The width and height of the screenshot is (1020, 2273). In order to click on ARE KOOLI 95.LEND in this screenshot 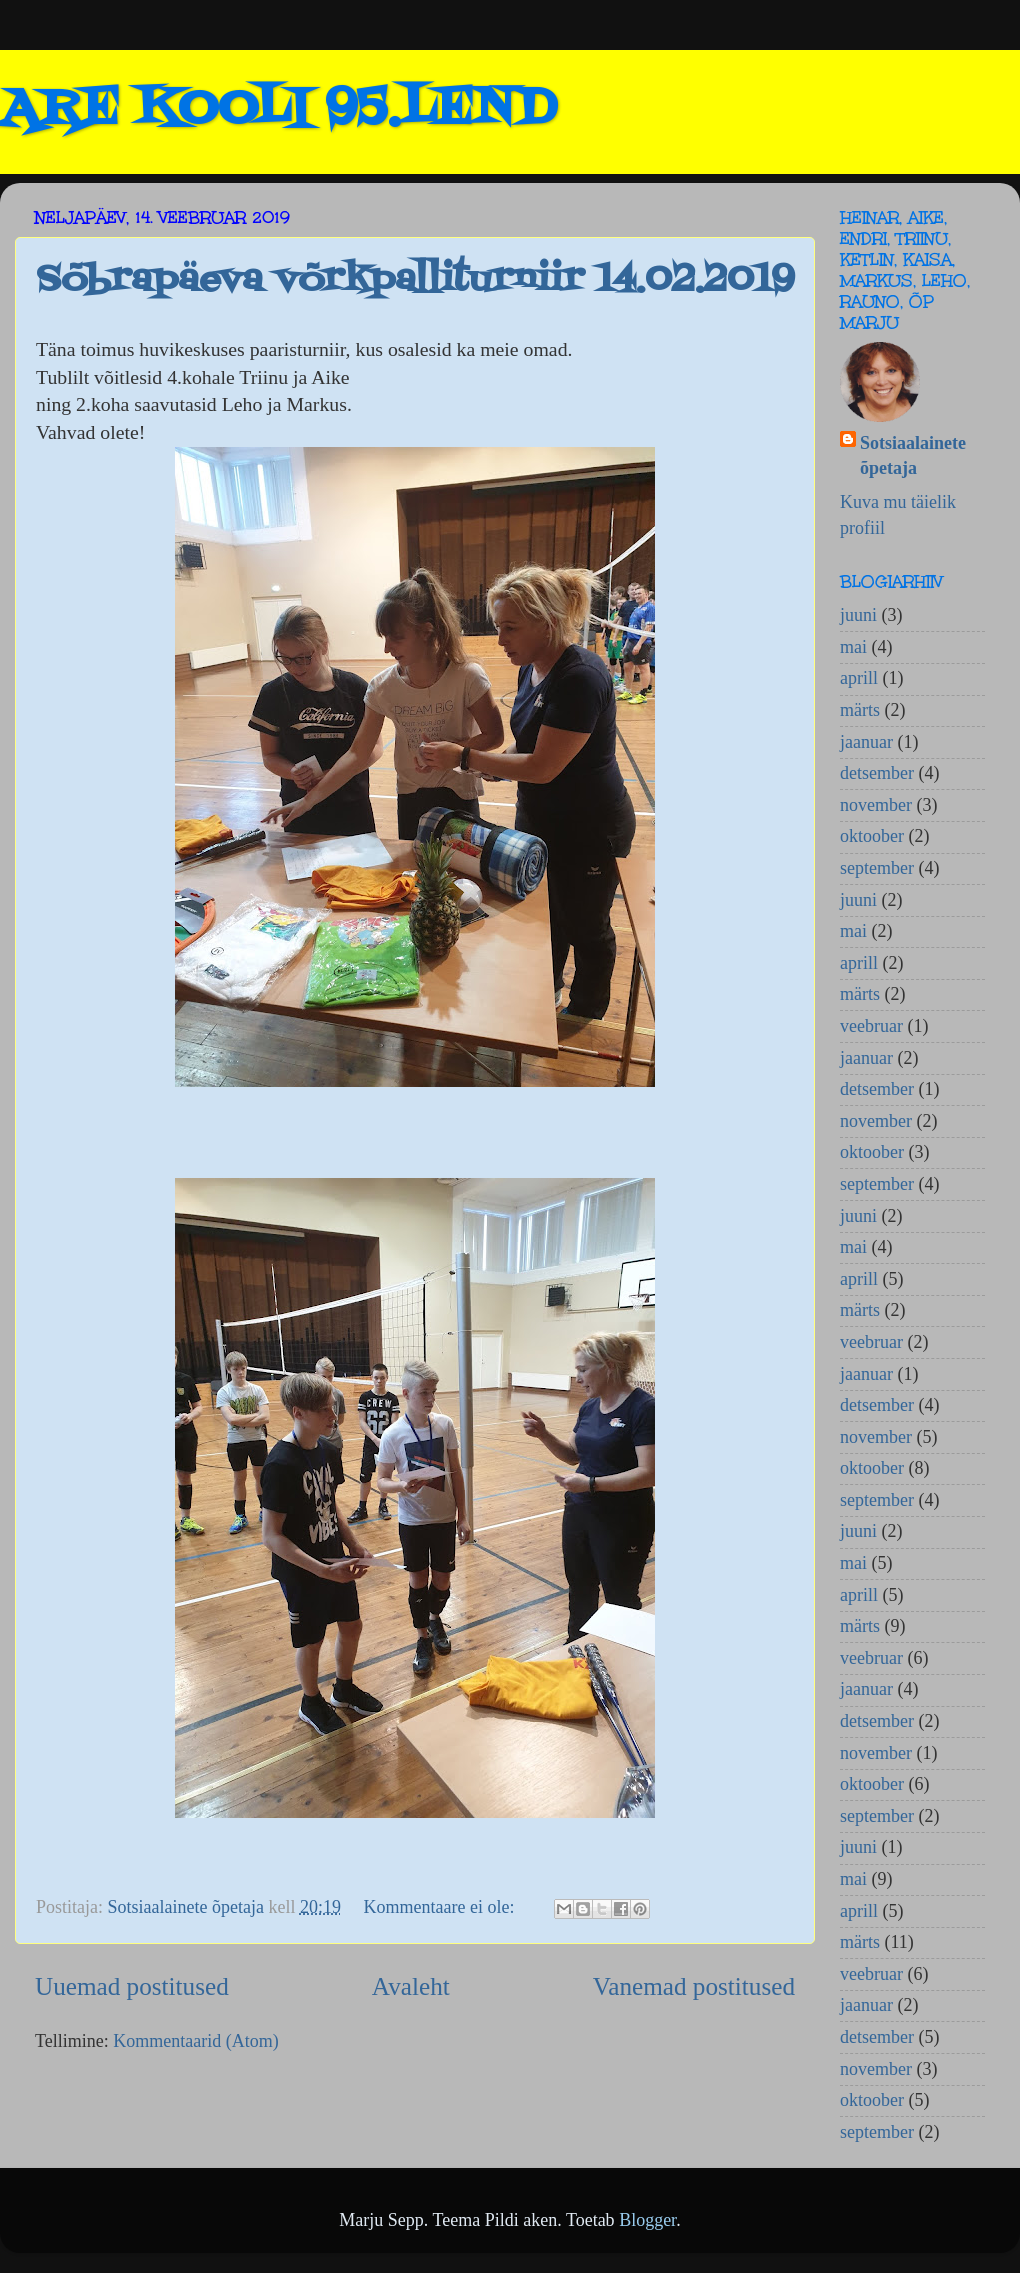, I will do `click(278, 110)`.